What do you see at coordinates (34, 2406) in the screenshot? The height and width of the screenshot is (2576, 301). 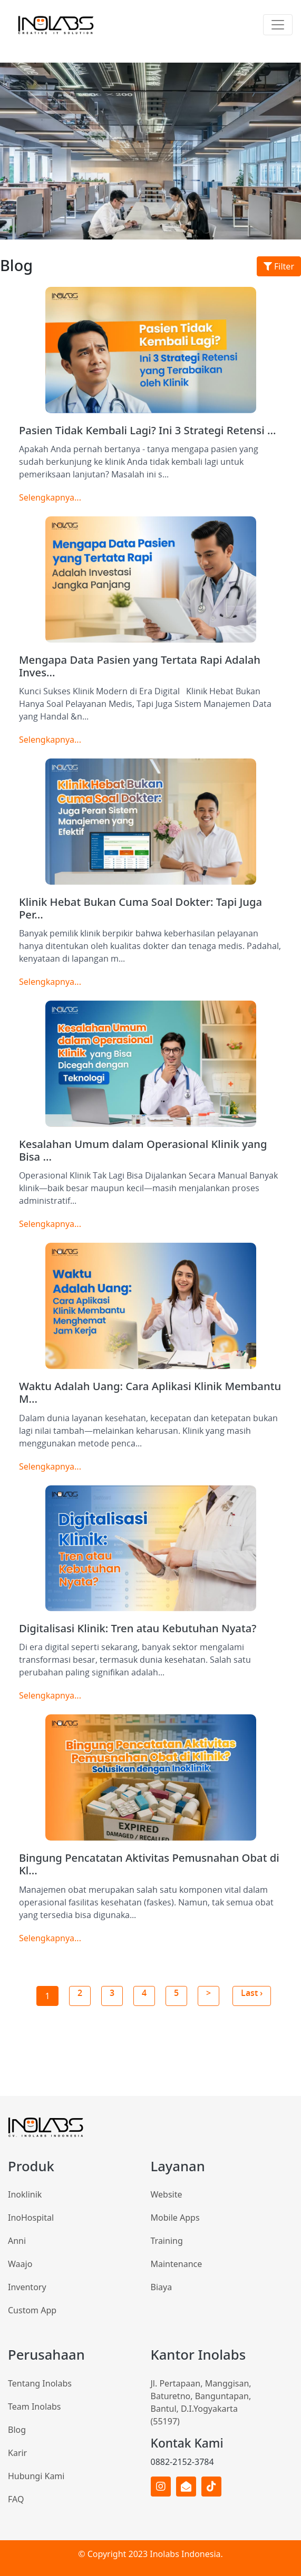 I see `Team Inolabs [Inoklinik]` at bounding box center [34, 2406].